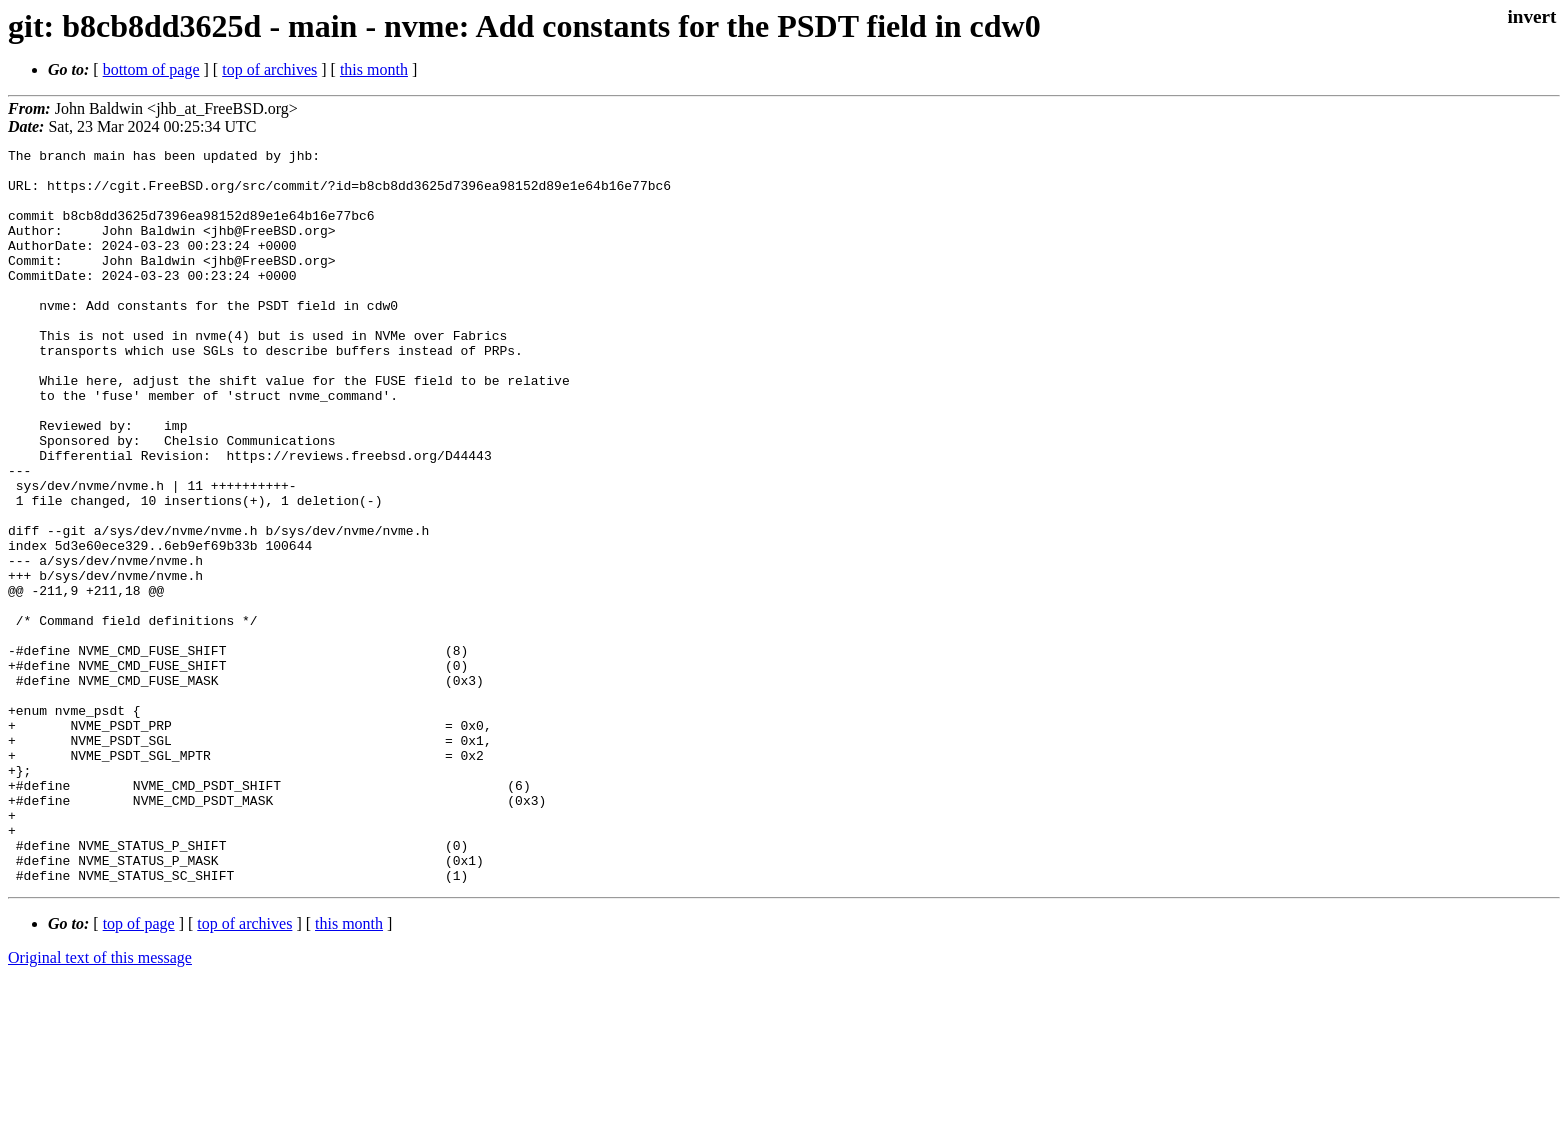 This screenshot has width=1568, height=1140. Describe the element at coordinates (269, 69) in the screenshot. I see `top of archives` at that location.